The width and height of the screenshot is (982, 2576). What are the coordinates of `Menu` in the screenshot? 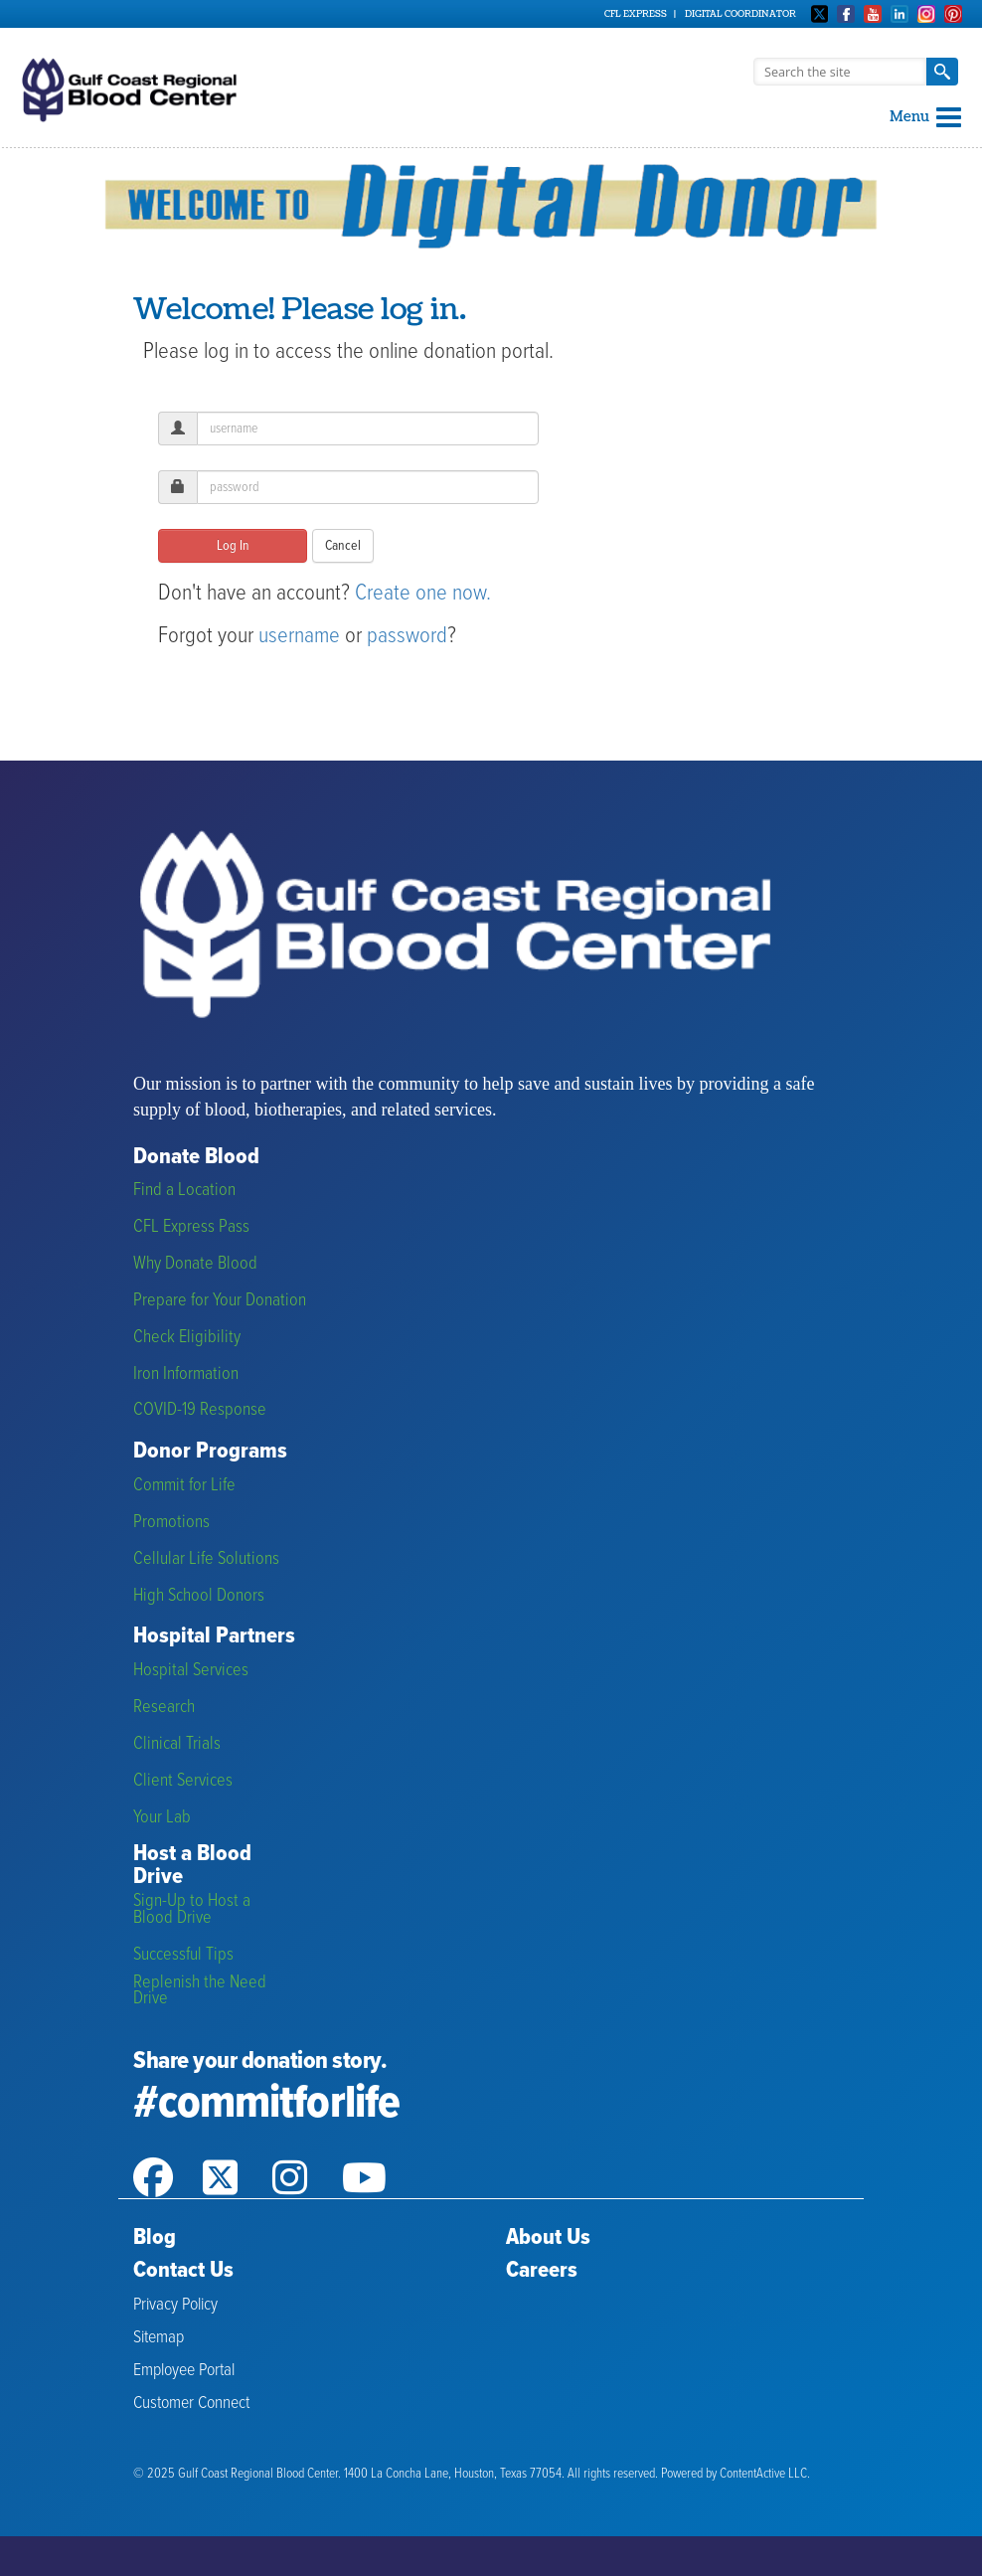 It's located at (925, 116).